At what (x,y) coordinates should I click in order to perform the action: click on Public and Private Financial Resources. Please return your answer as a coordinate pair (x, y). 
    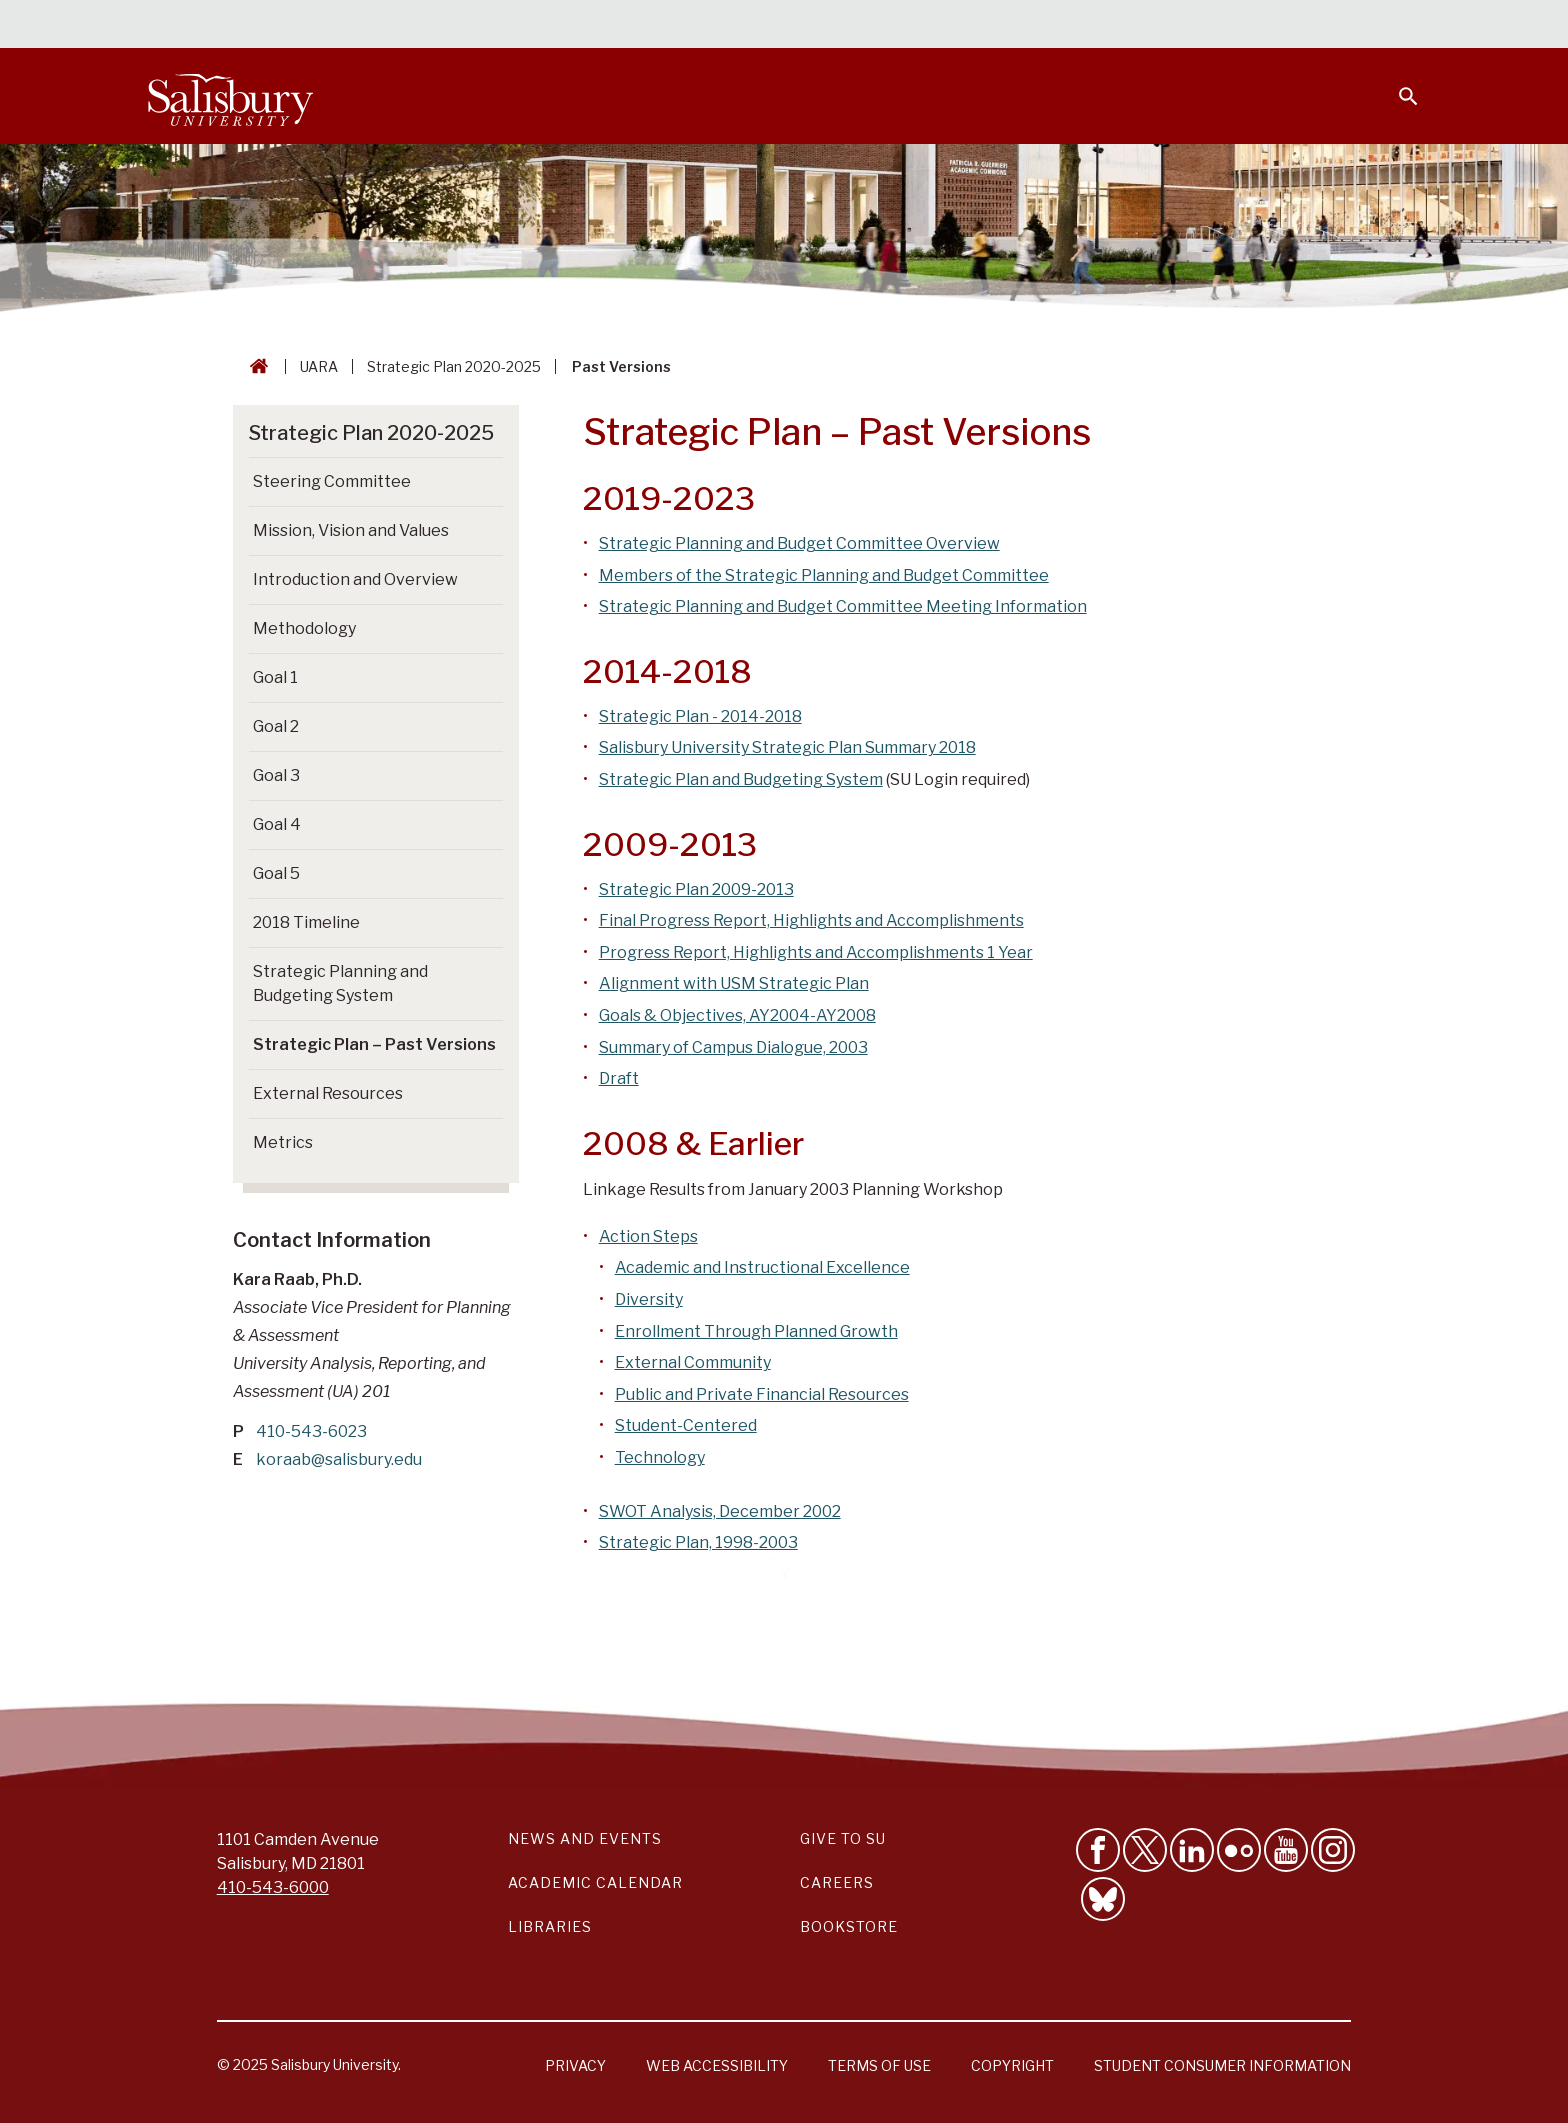
    Looking at the image, I should click on (762, 1394).